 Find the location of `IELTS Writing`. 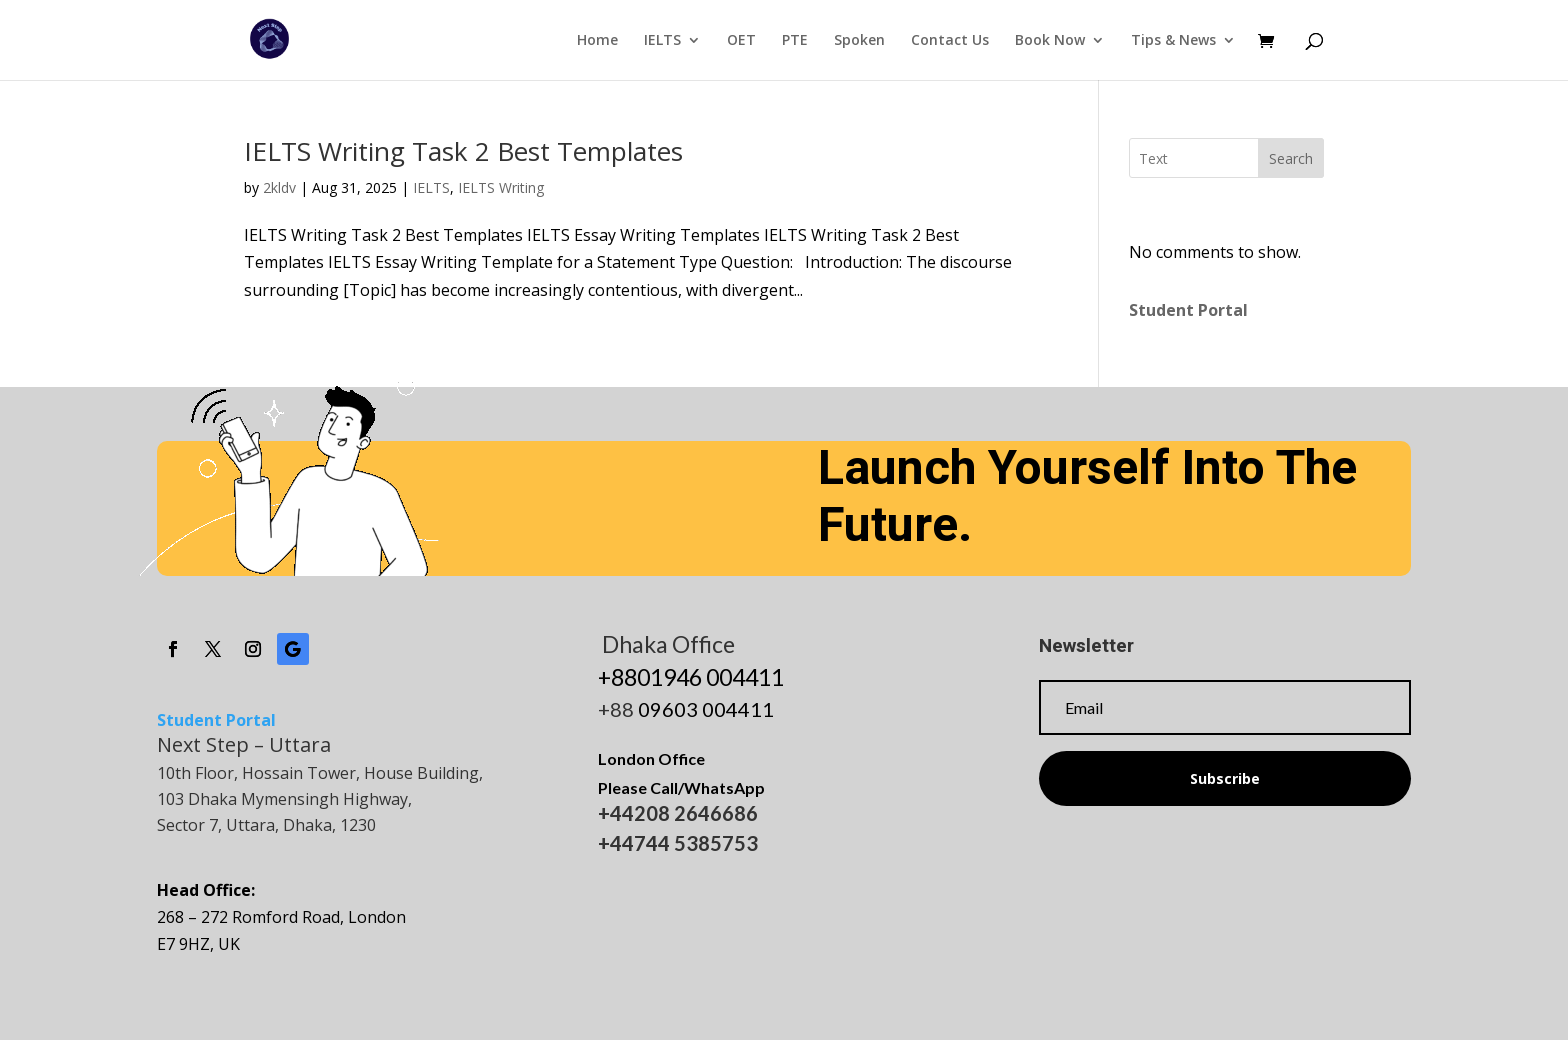

IELTS Writing is located at coordinates (501, 187).